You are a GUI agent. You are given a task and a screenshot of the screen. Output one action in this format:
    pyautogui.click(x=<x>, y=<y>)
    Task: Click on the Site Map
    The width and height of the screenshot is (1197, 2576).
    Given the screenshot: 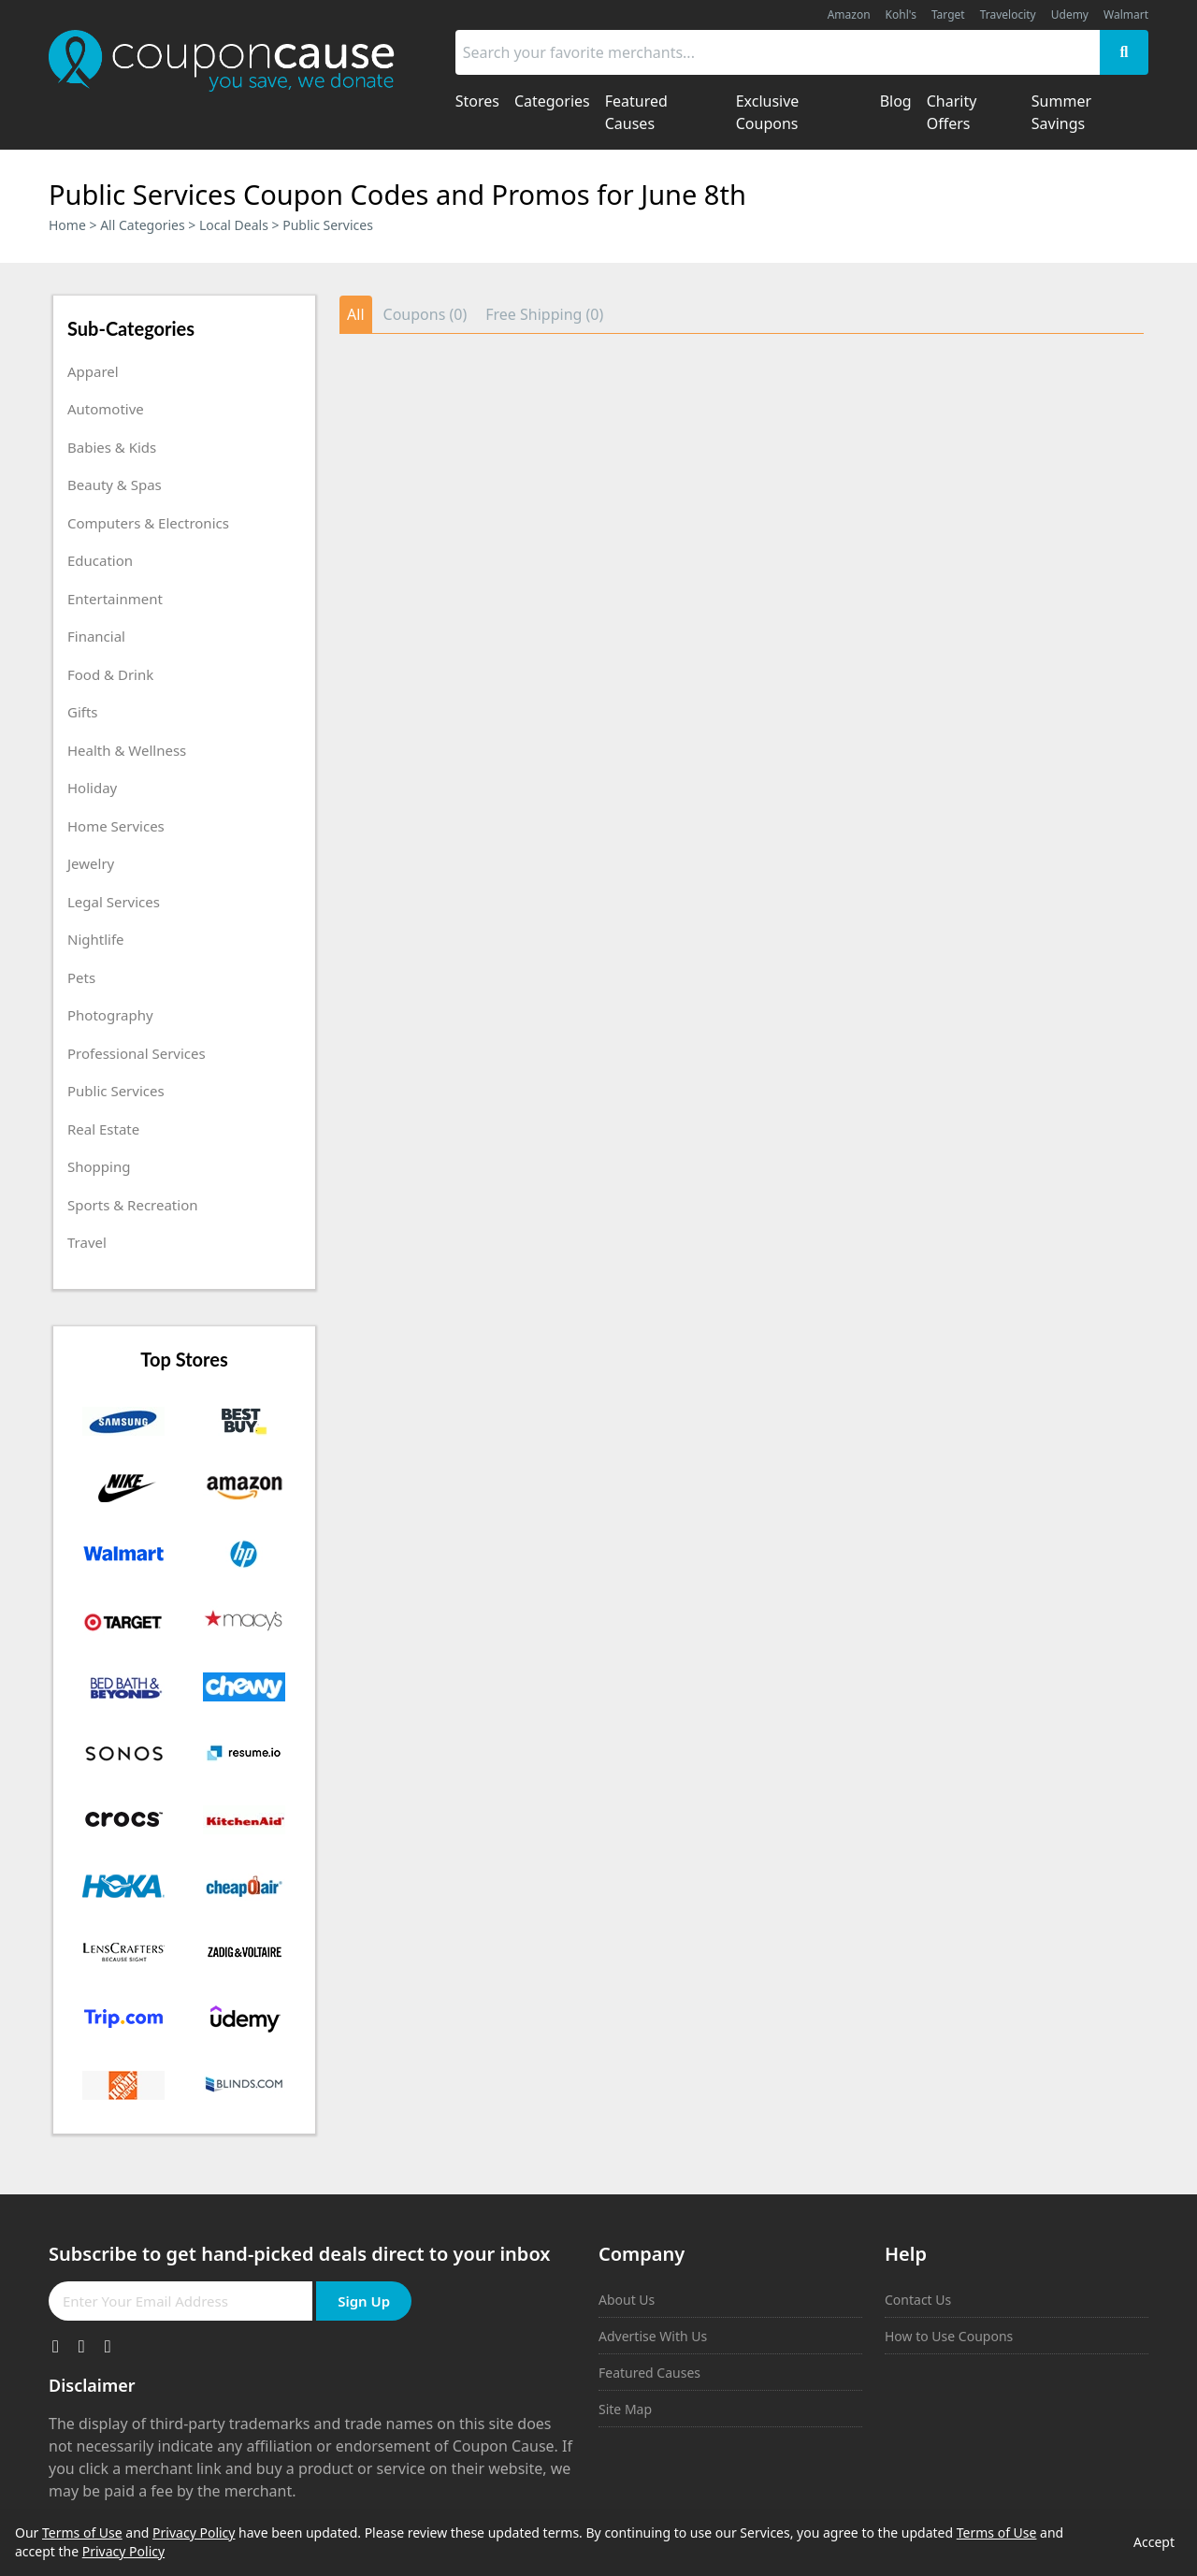 What is the action you would take?
    pyautogui.click(x=625, y=2409)
    